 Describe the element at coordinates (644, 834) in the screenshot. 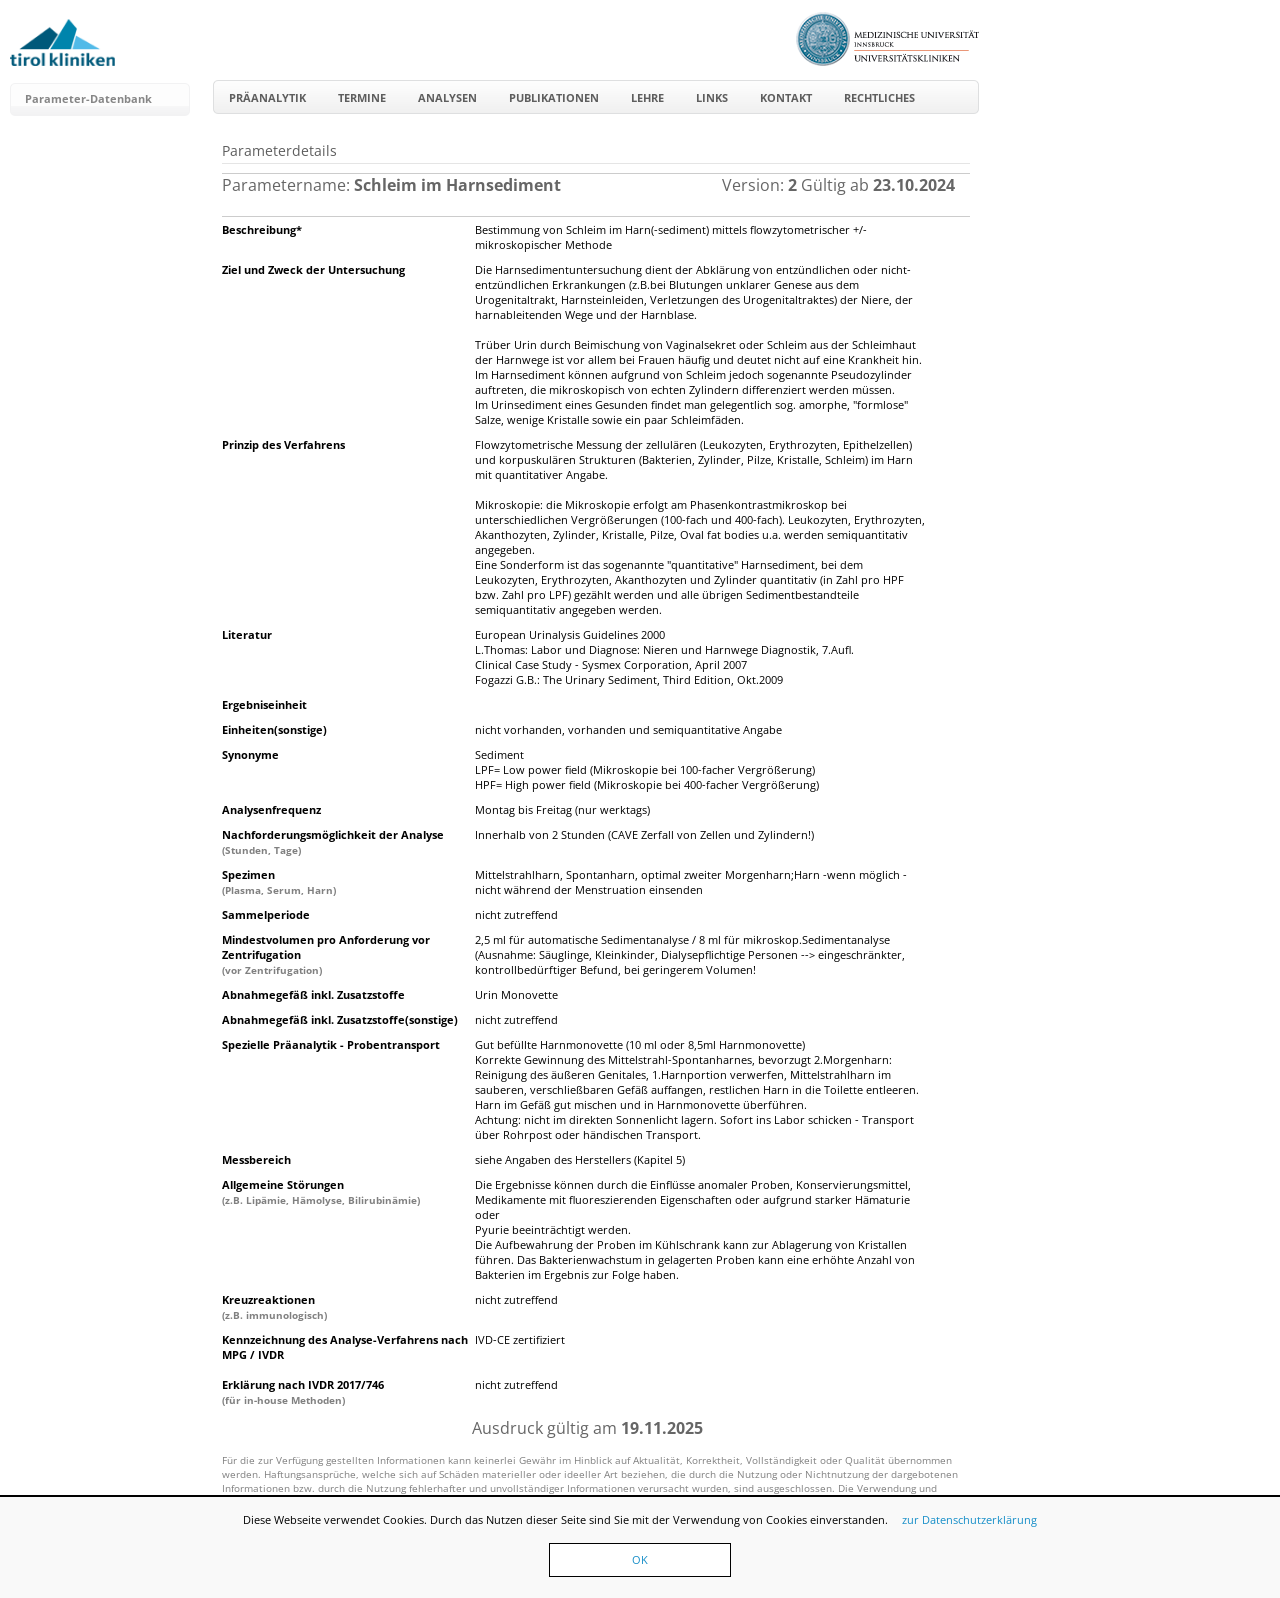

I see `Innerhalb von 2 Stunden (CAVE Zerfall von Zellen und Zylindern!)` at that location.